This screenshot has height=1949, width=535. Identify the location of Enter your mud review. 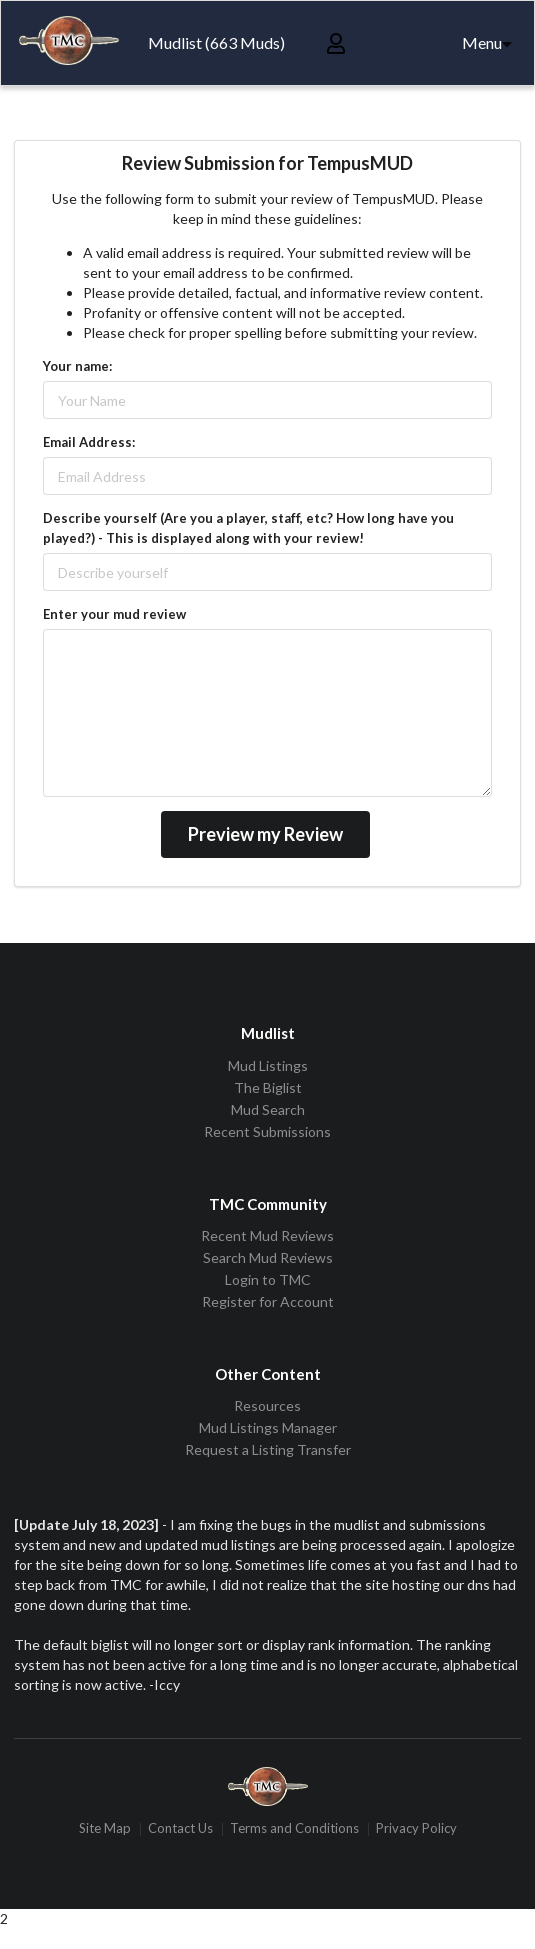
(114, 614).